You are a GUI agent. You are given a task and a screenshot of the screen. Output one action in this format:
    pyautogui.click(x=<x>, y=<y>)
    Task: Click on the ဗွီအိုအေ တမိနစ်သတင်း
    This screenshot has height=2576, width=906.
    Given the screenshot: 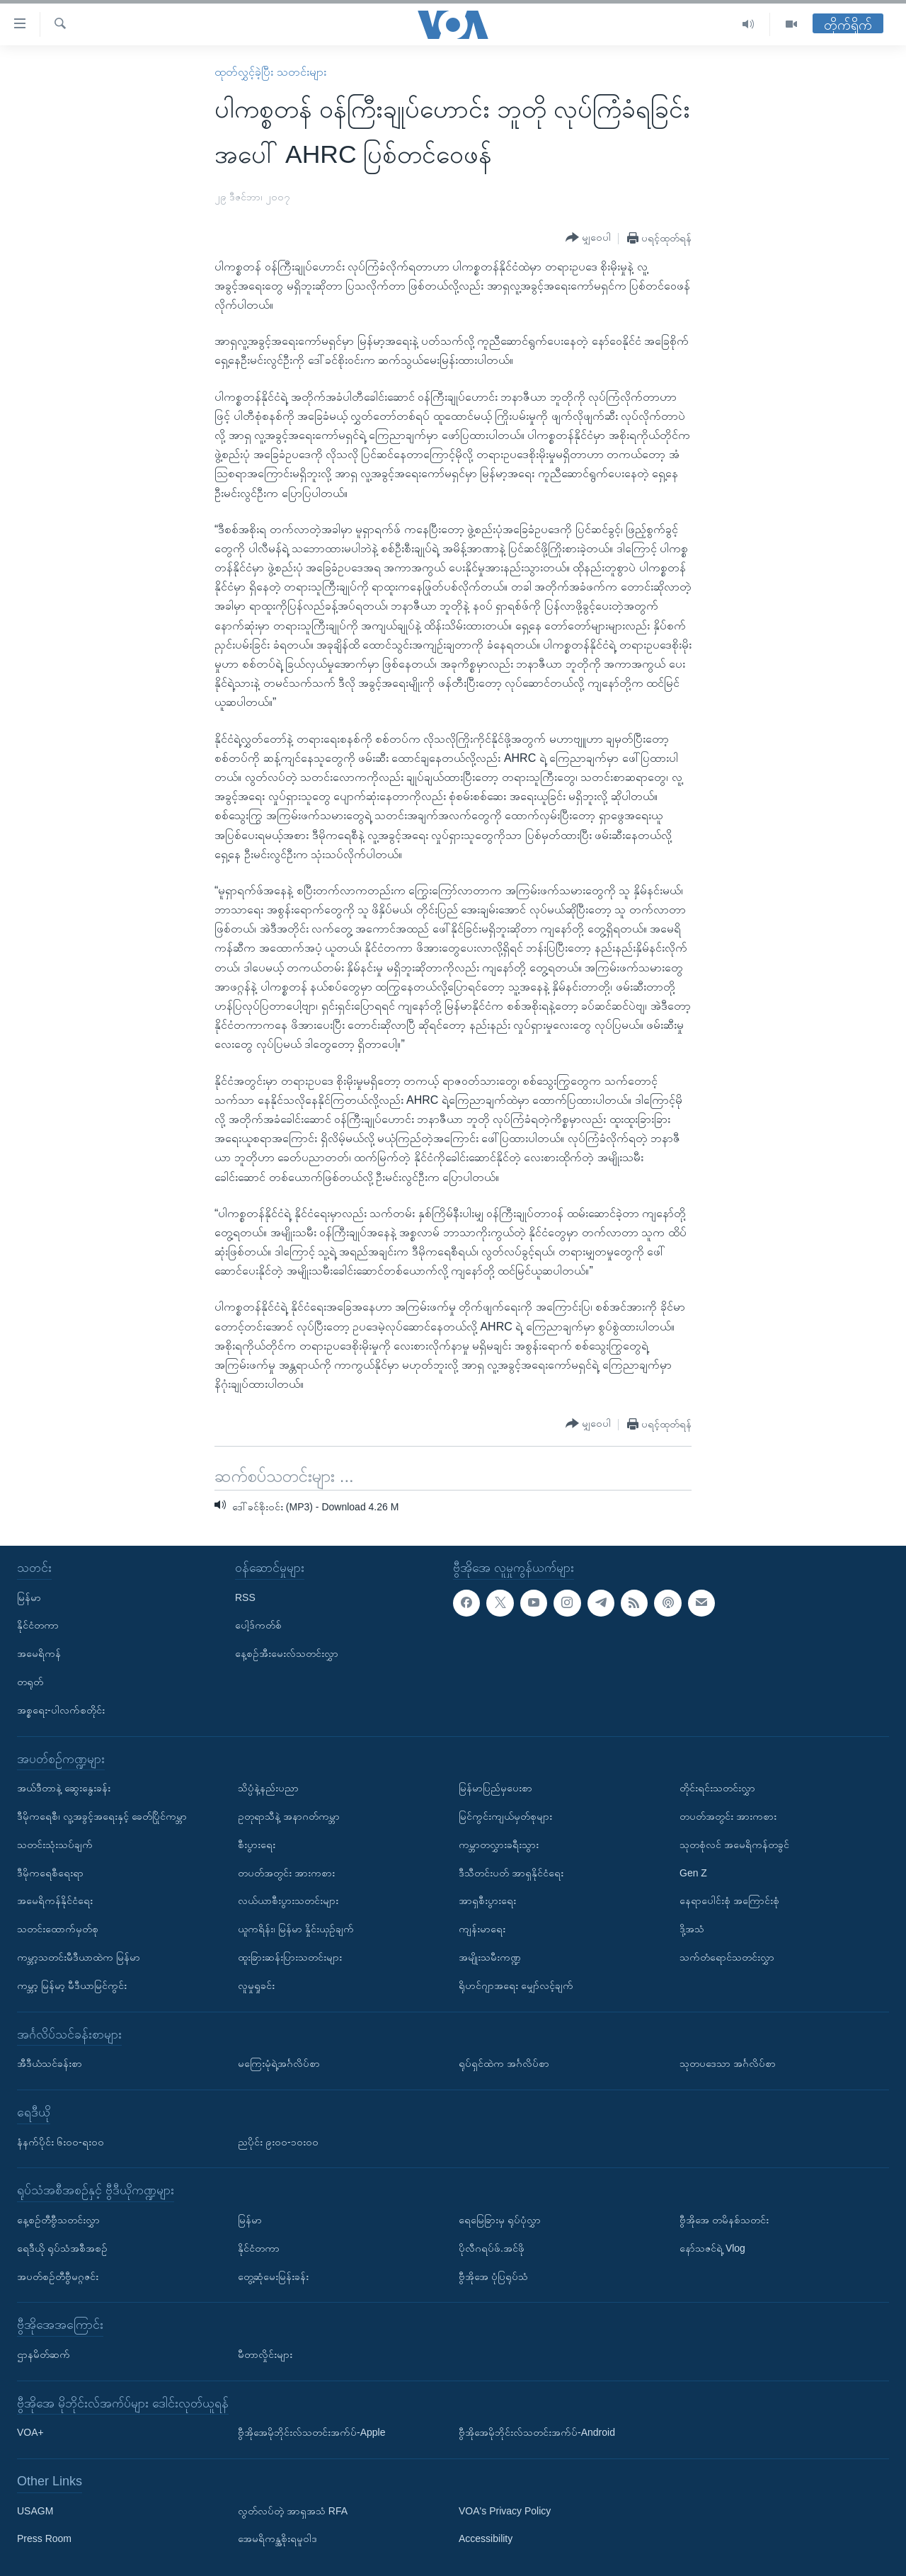 What is the action you would take?
    pyautogui.click(x=724, y=2219)
    